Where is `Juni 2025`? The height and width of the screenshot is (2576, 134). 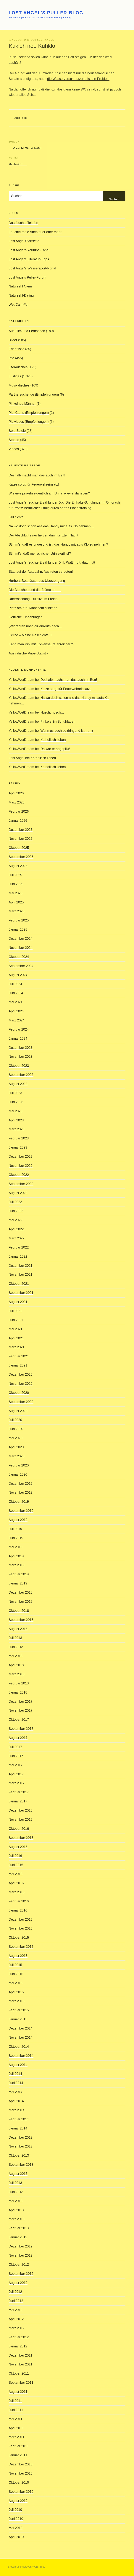 Juni 2025 is located at coordinates (16, 884).